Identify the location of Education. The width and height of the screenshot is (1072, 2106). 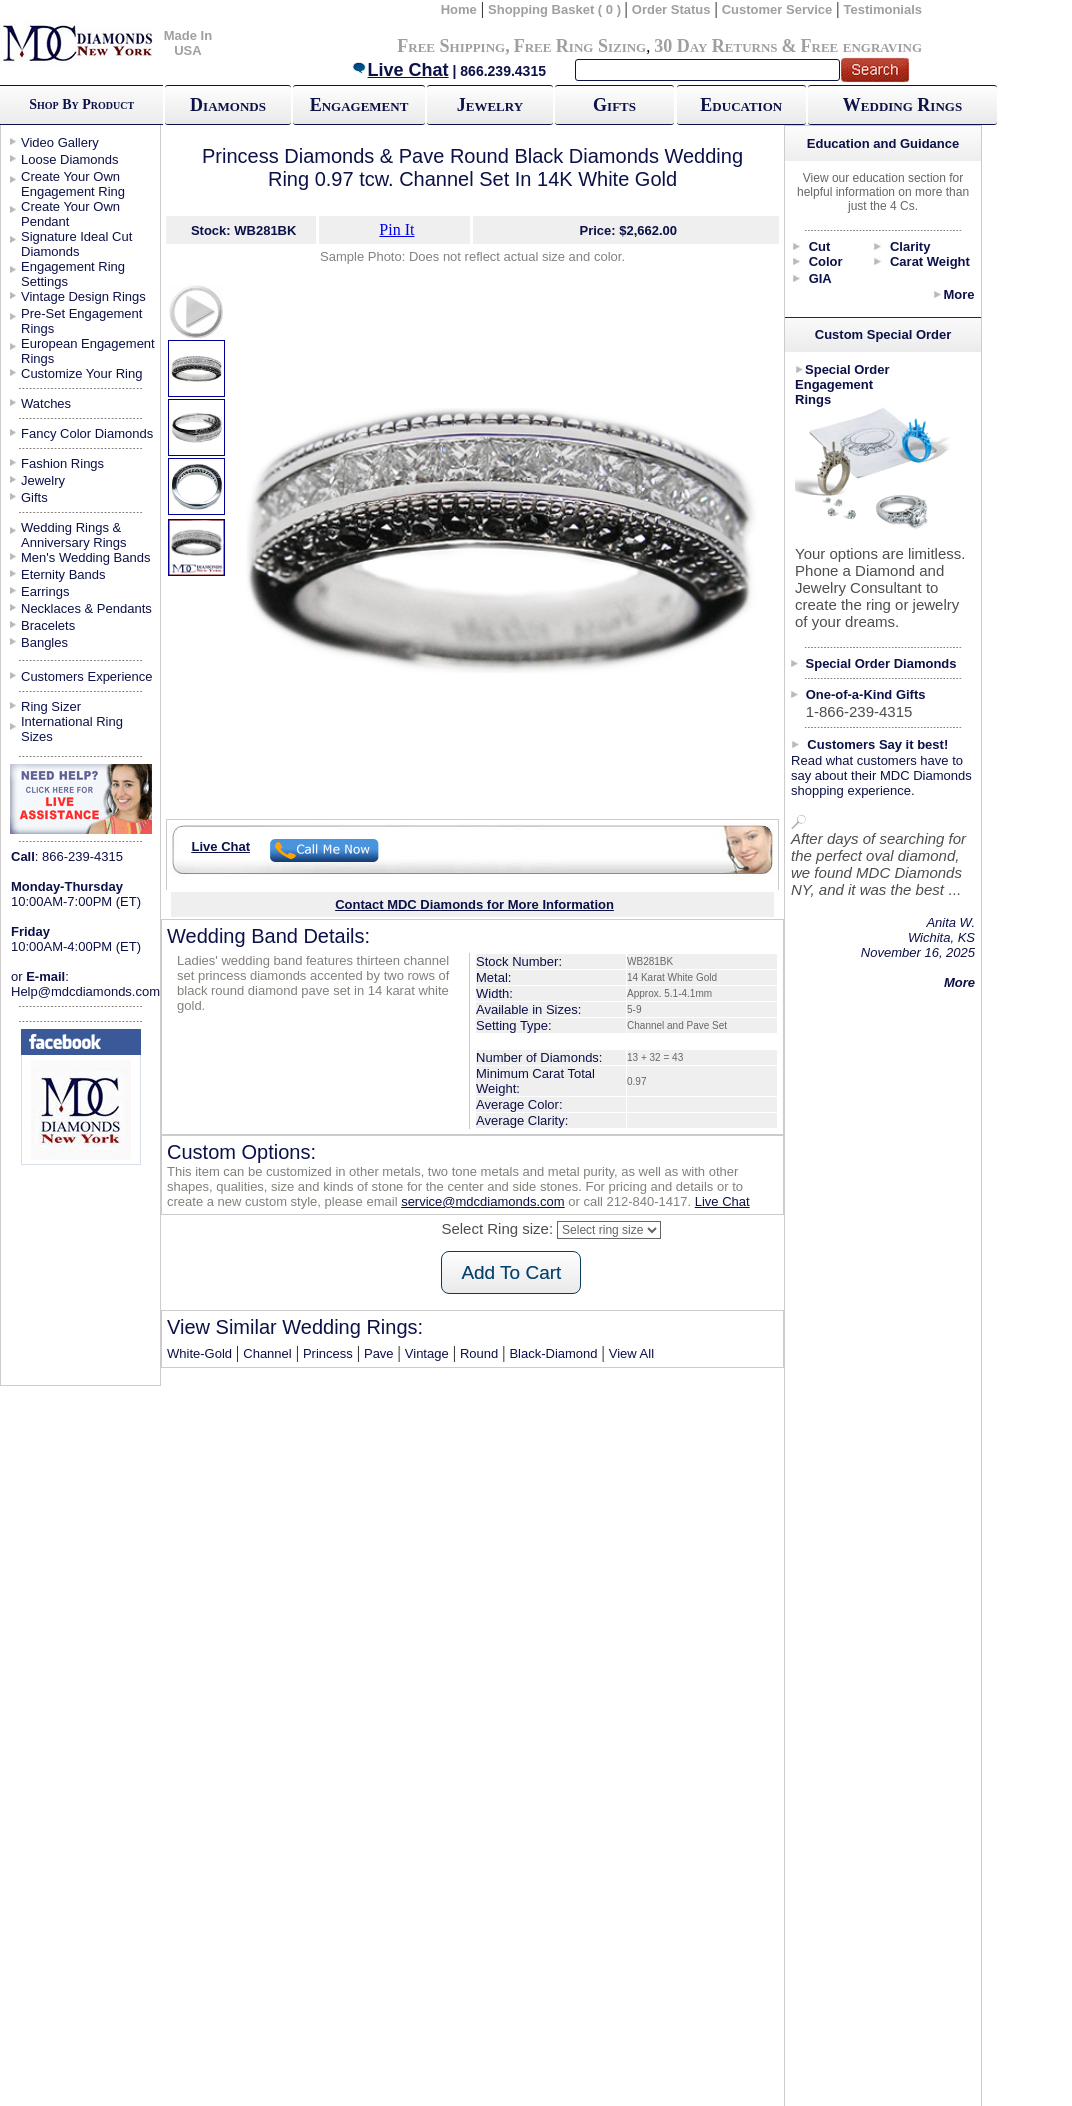
(741, 105).